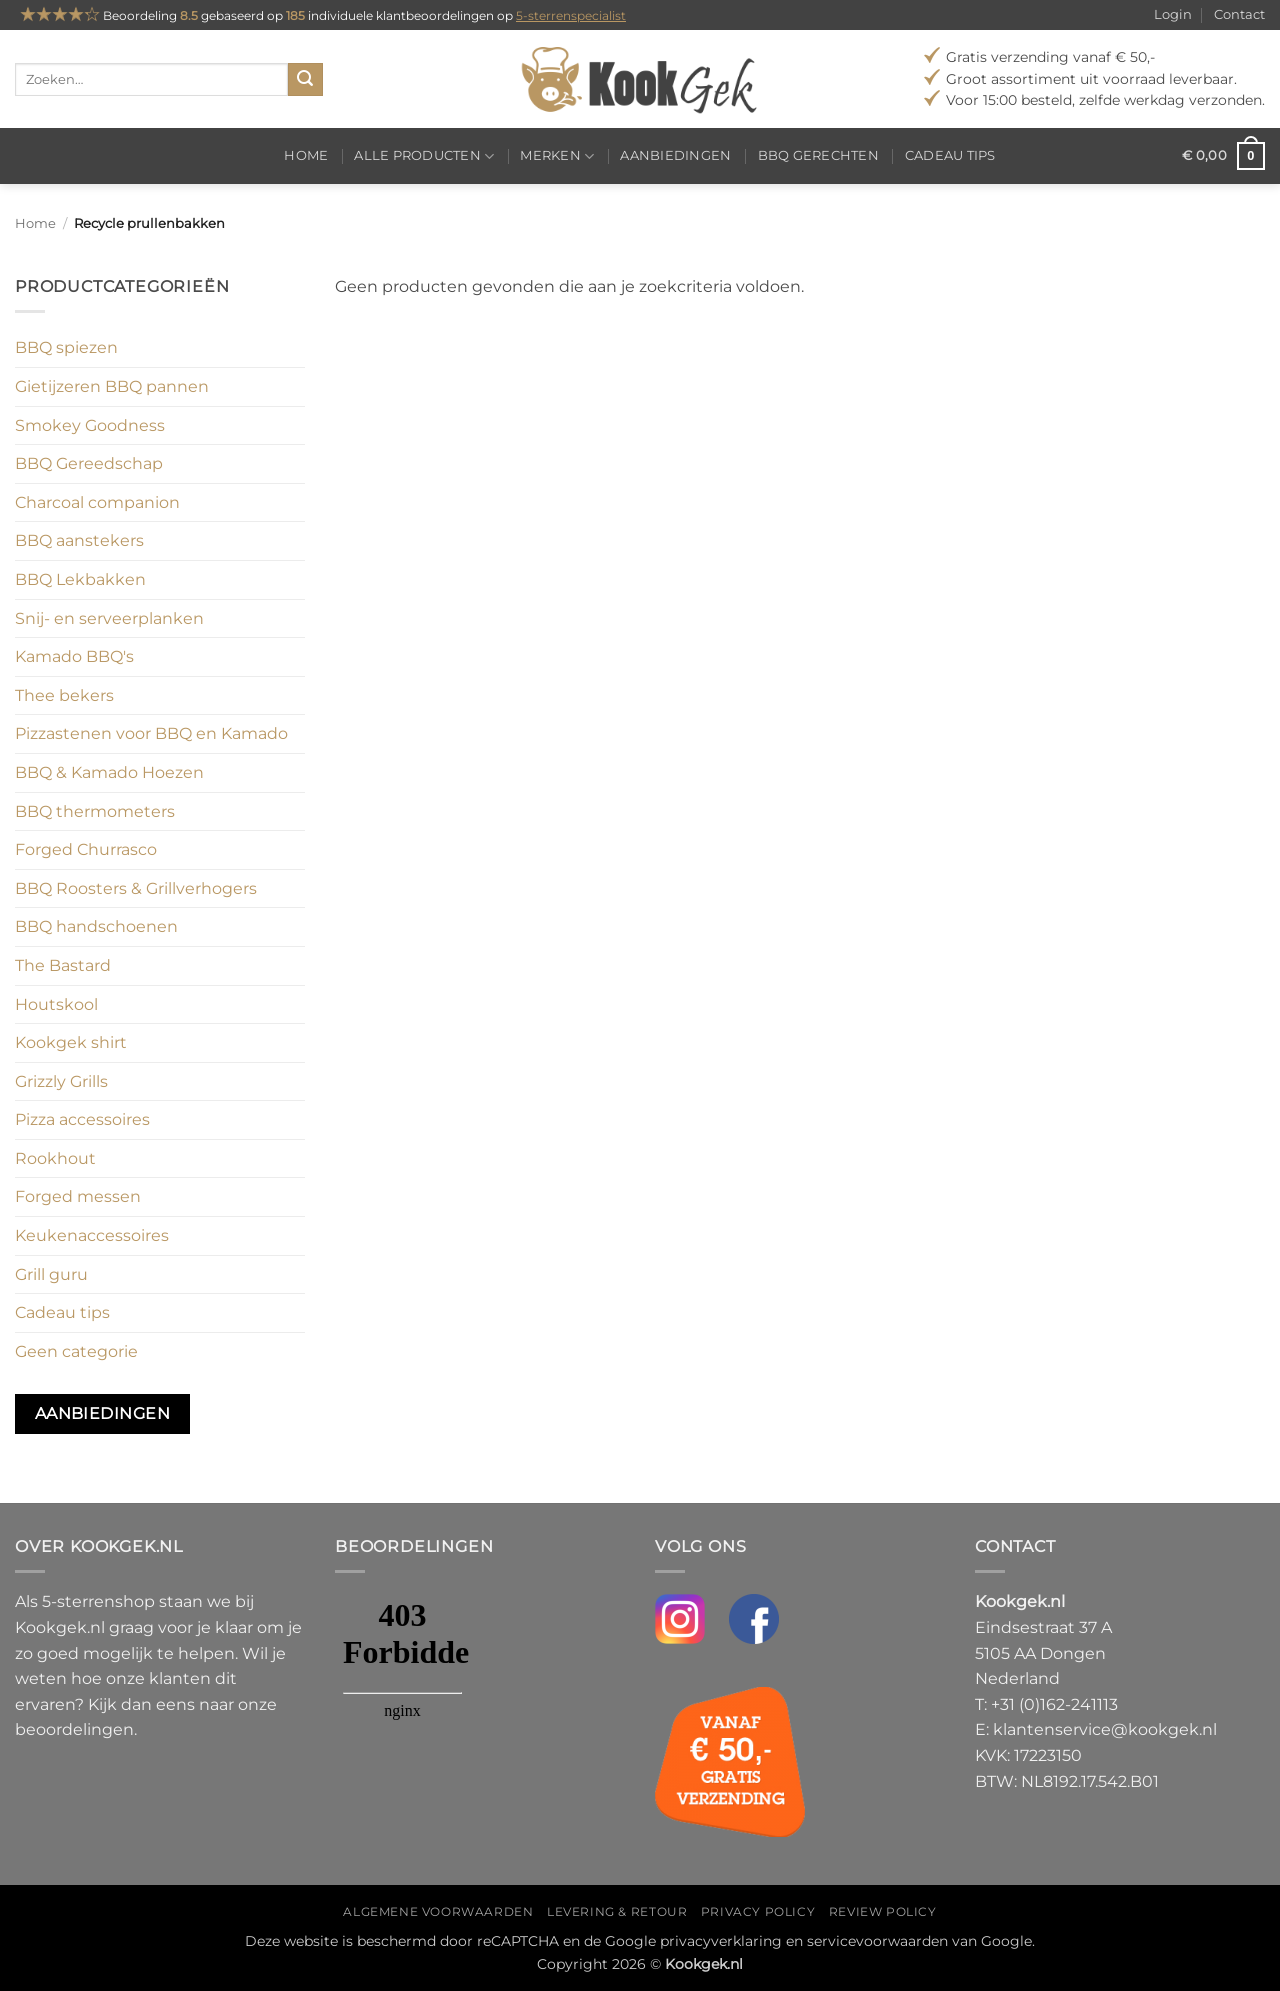 The image size is (1280, 1991). I want to click on BBQ & Kamado Hoezen, so click(109, 772).